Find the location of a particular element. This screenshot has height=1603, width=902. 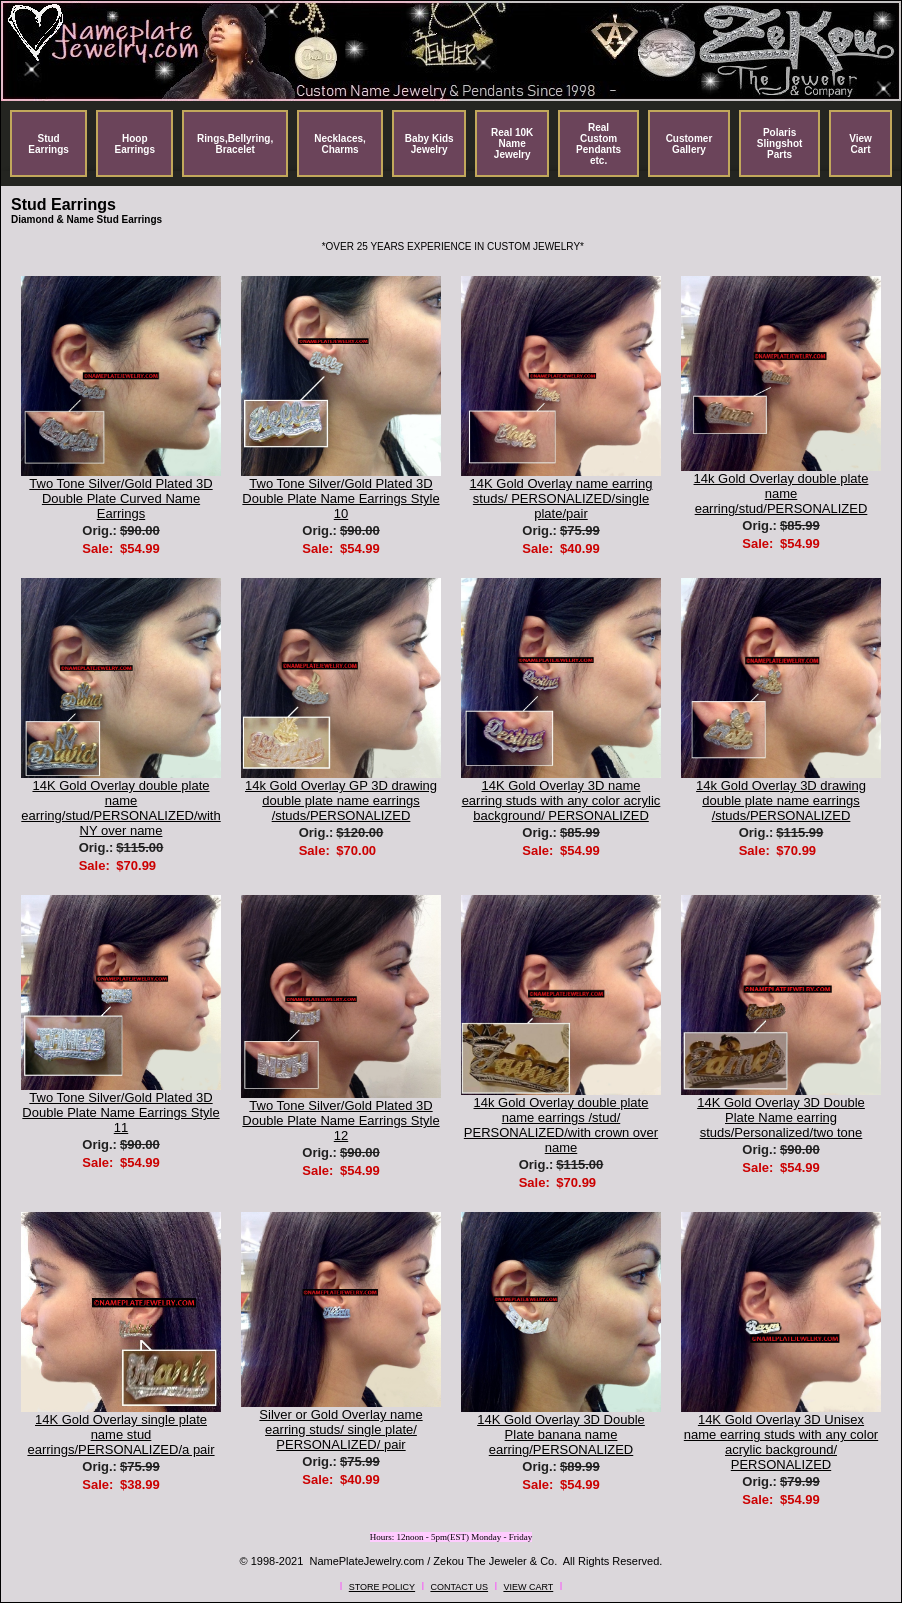

Rings,Bellyring, Bracelet is located at coordinates (235, 144).